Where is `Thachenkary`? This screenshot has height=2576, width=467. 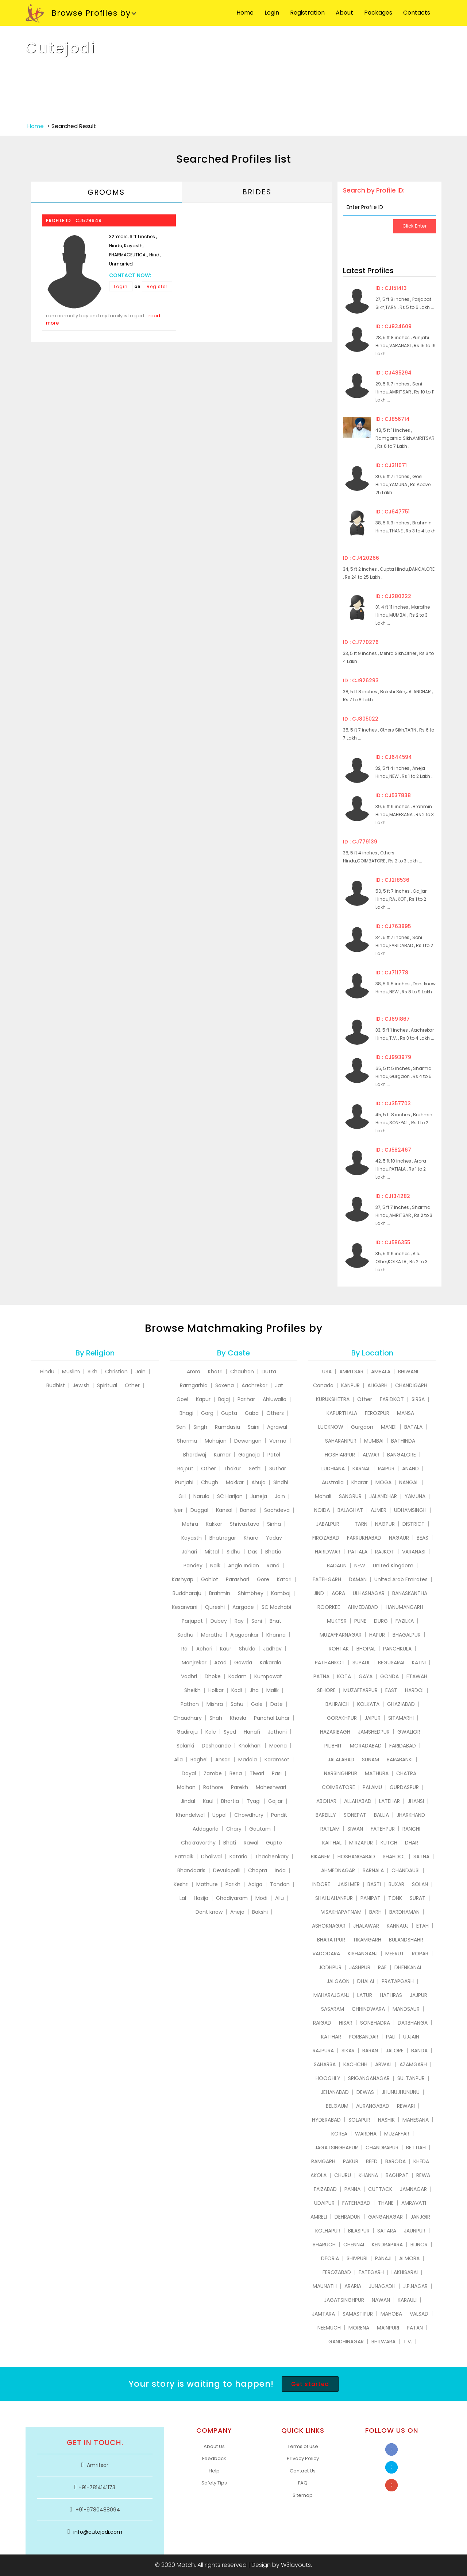 Thachenkary is located at coordinates (272, 1856).